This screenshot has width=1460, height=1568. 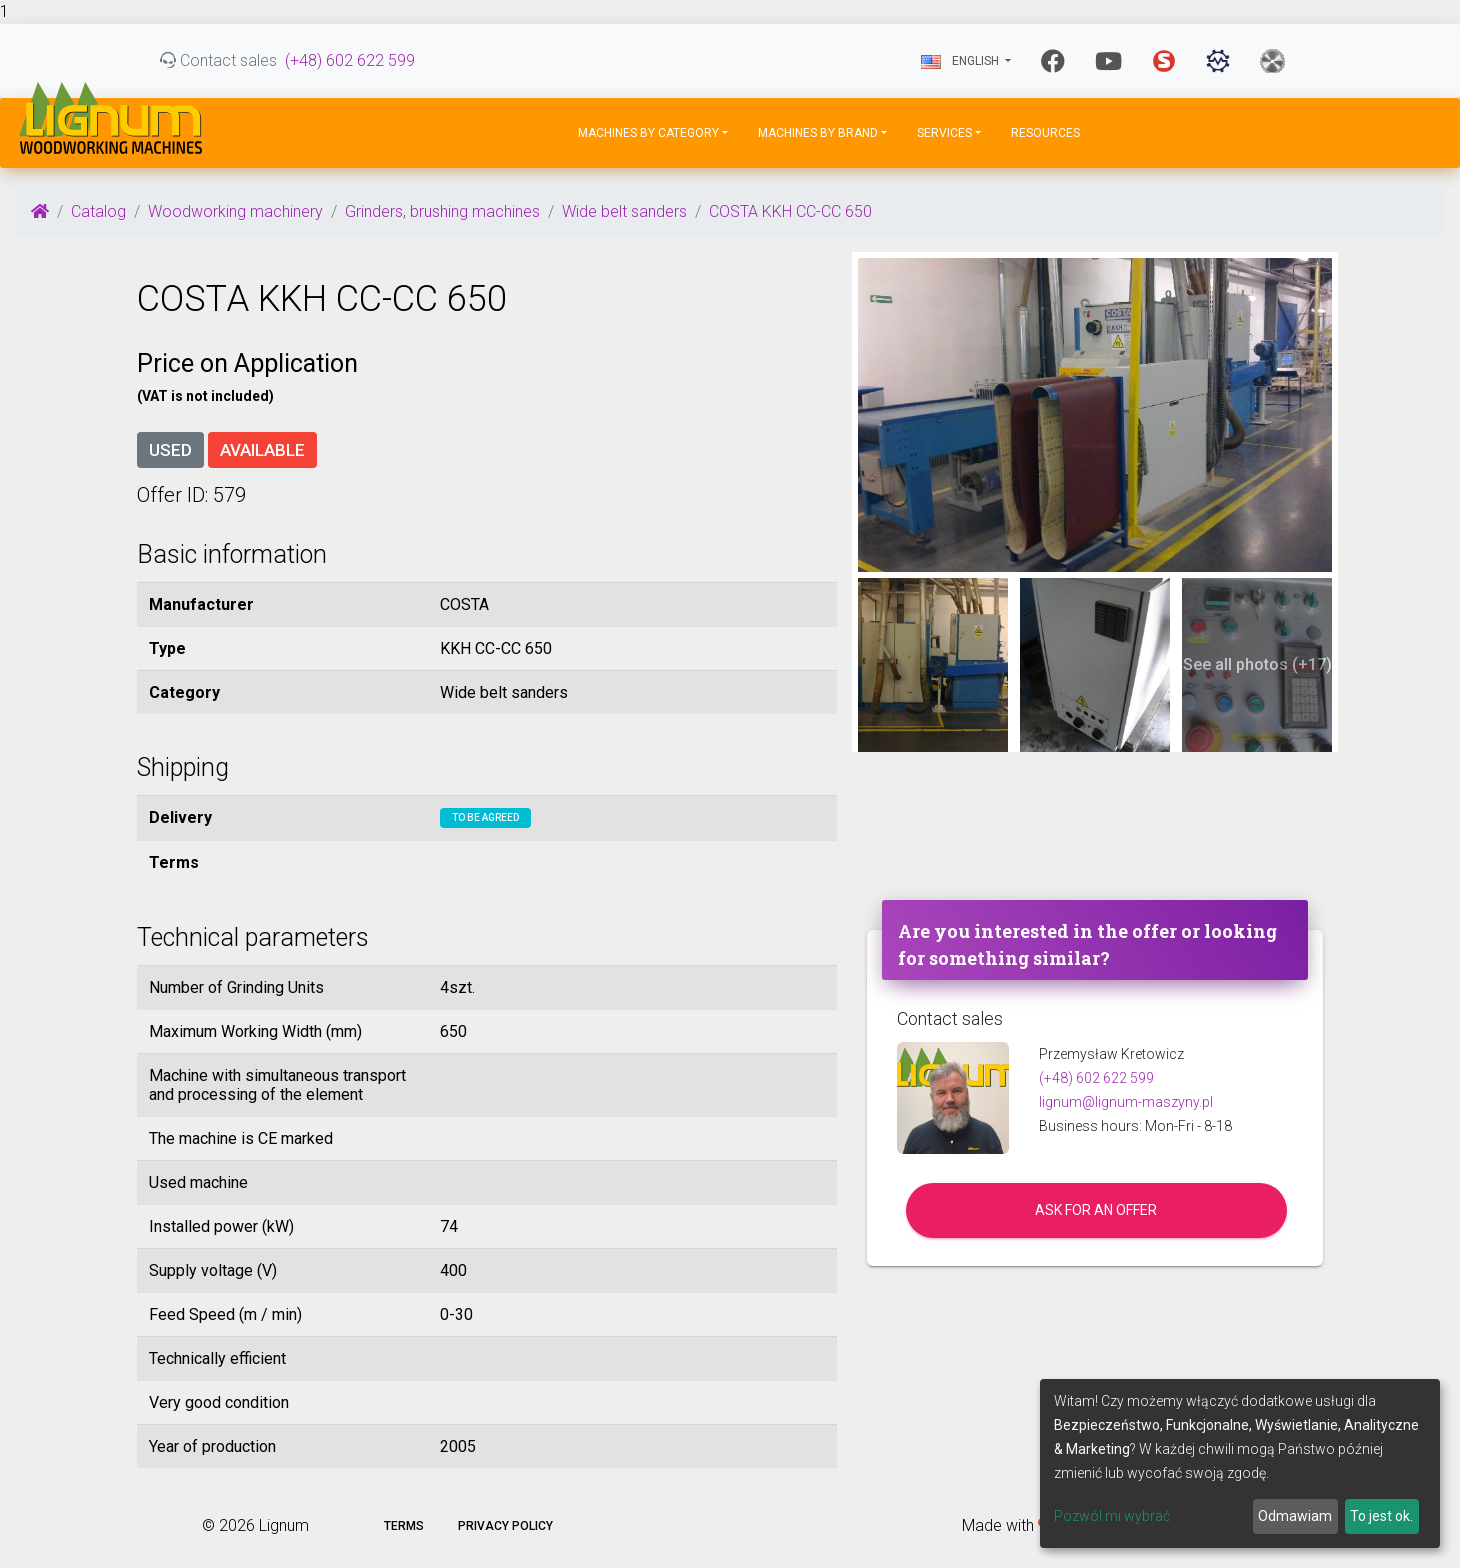 I want to click on Odmawiam, so click(x=1295, y=1516).